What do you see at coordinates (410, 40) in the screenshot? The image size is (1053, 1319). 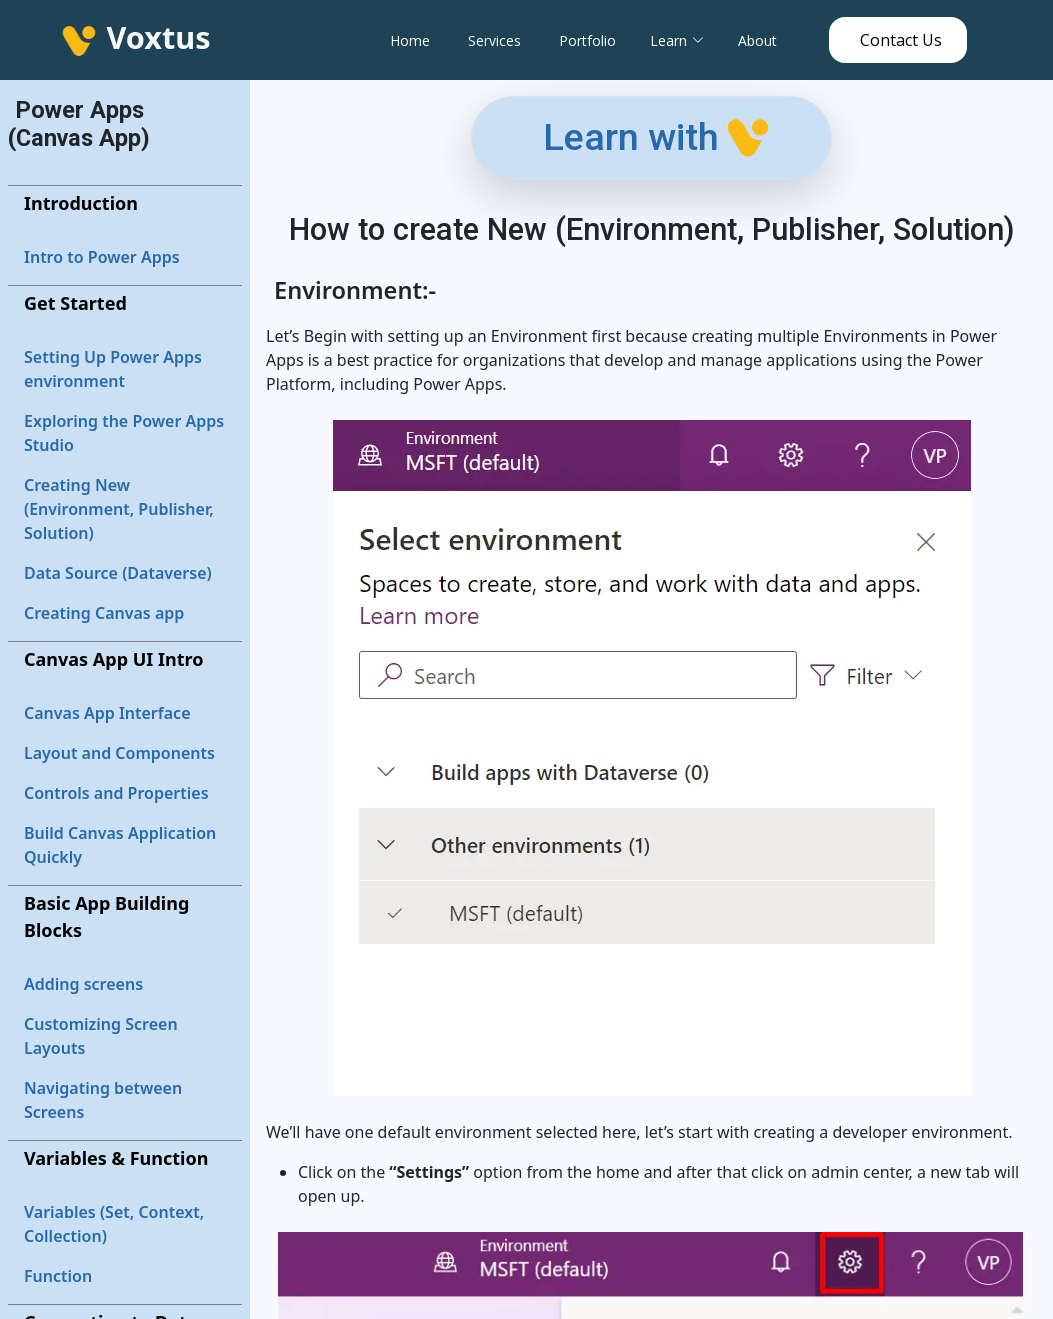 I see `Home` at bounding box center [410, 40].